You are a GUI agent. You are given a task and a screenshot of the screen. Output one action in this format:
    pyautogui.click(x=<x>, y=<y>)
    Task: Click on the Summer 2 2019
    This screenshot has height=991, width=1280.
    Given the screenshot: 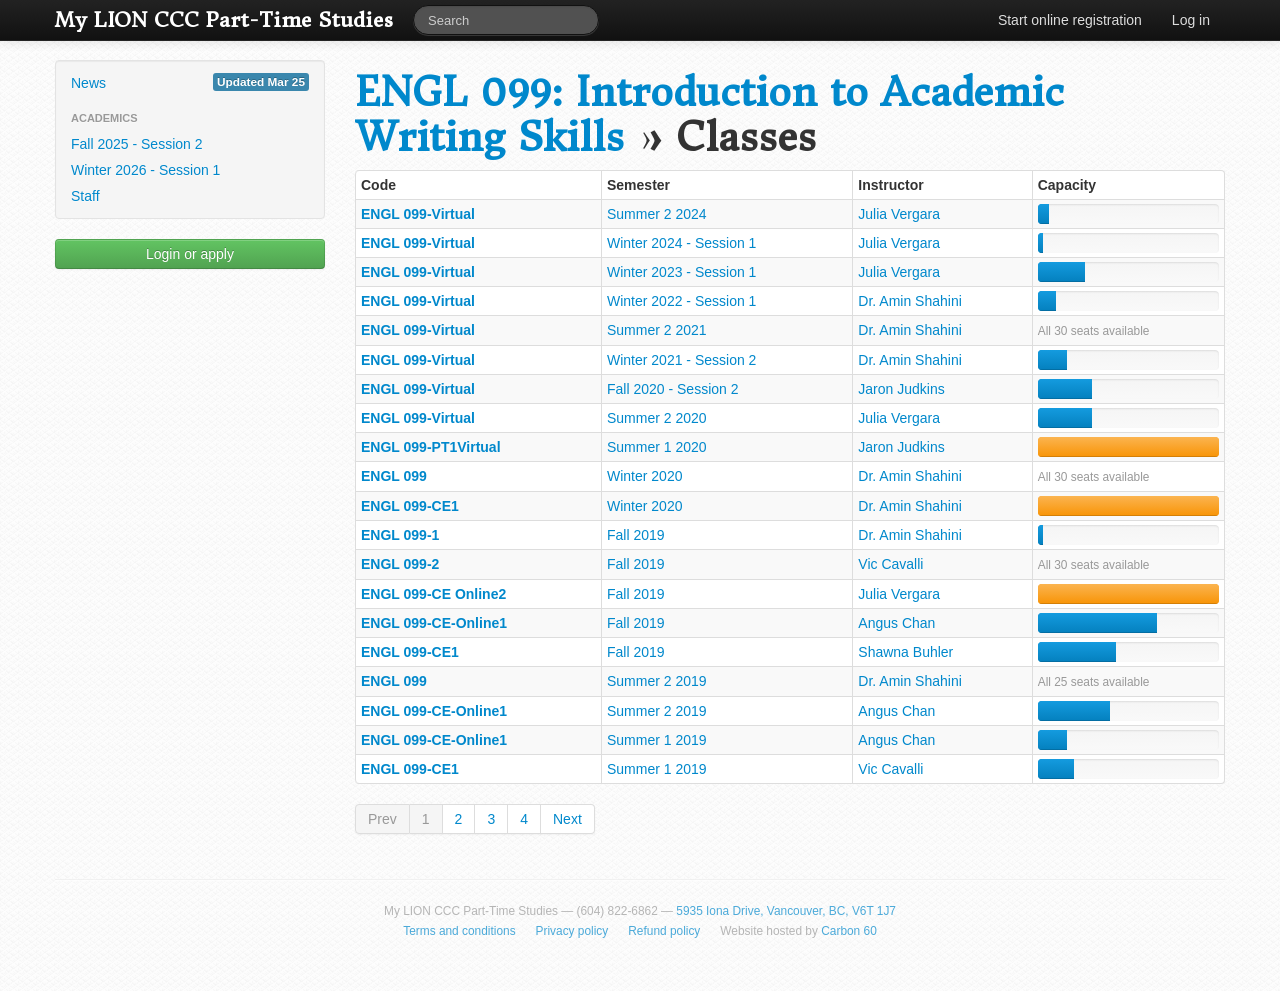 What is the action you would take?
    pyautogui.click(x=657, y=681)
    